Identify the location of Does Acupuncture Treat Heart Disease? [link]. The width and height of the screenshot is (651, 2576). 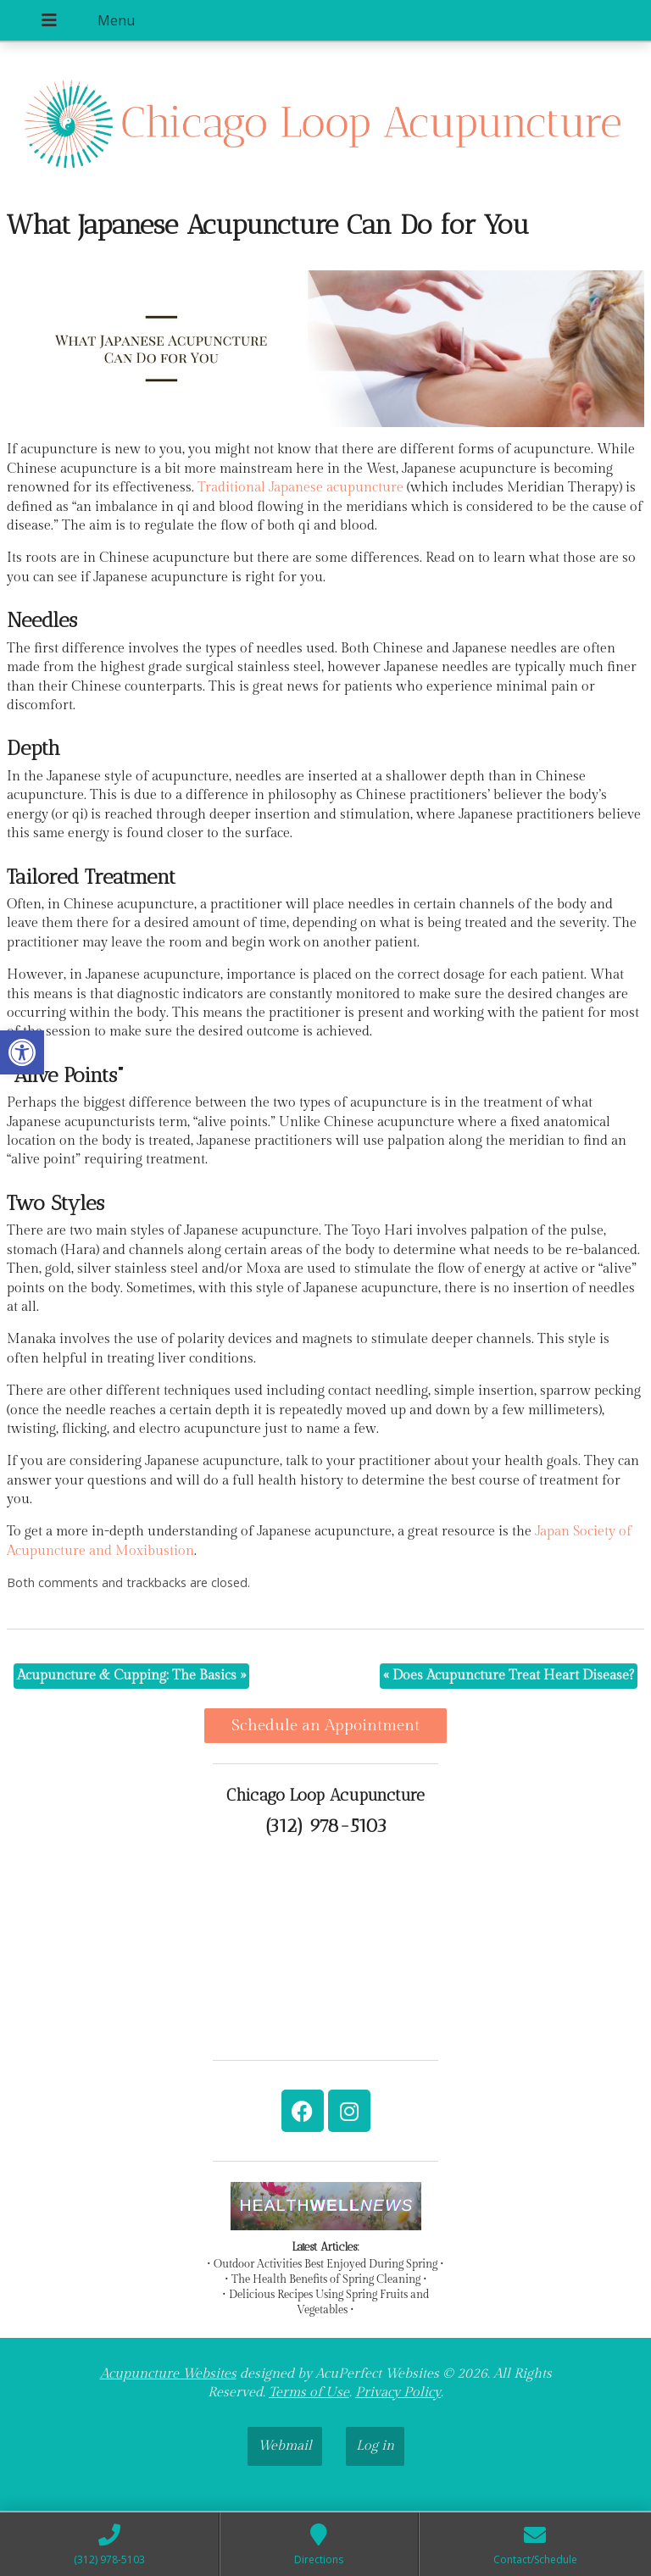
(508, 1676).